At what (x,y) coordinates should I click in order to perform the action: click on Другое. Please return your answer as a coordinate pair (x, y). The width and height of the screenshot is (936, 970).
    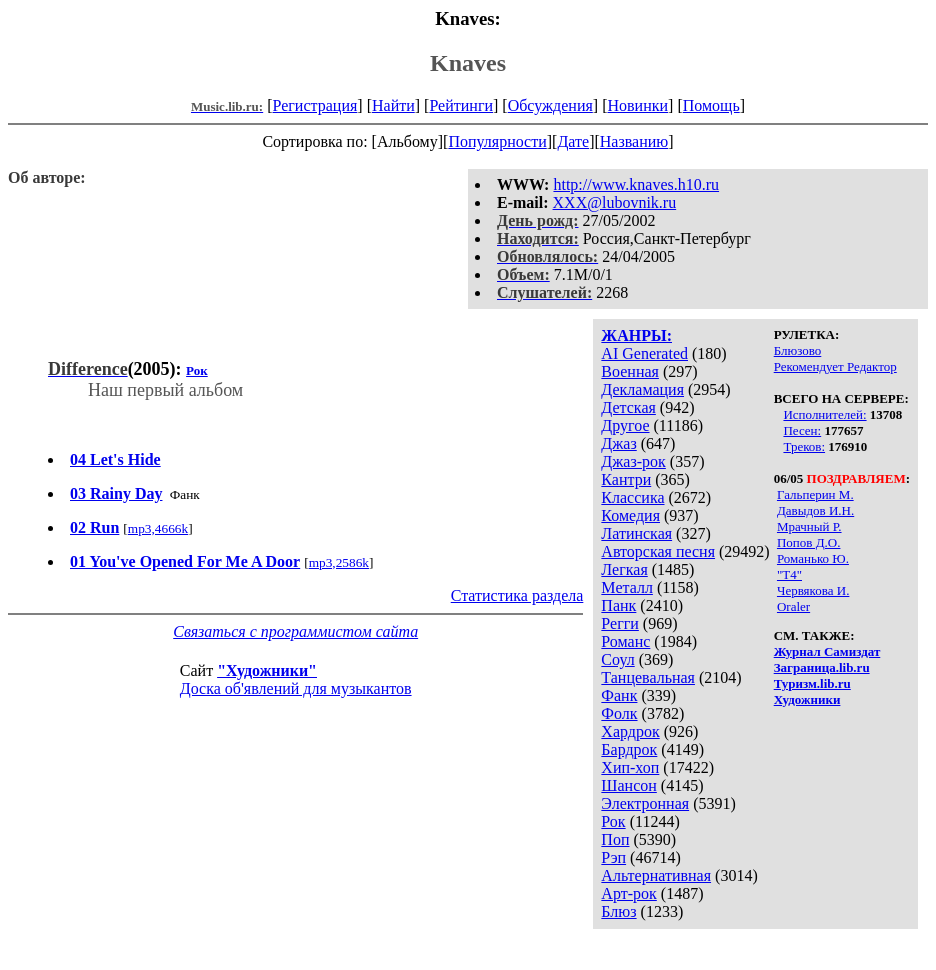
    Looking at the image, I should click on (625, 425).